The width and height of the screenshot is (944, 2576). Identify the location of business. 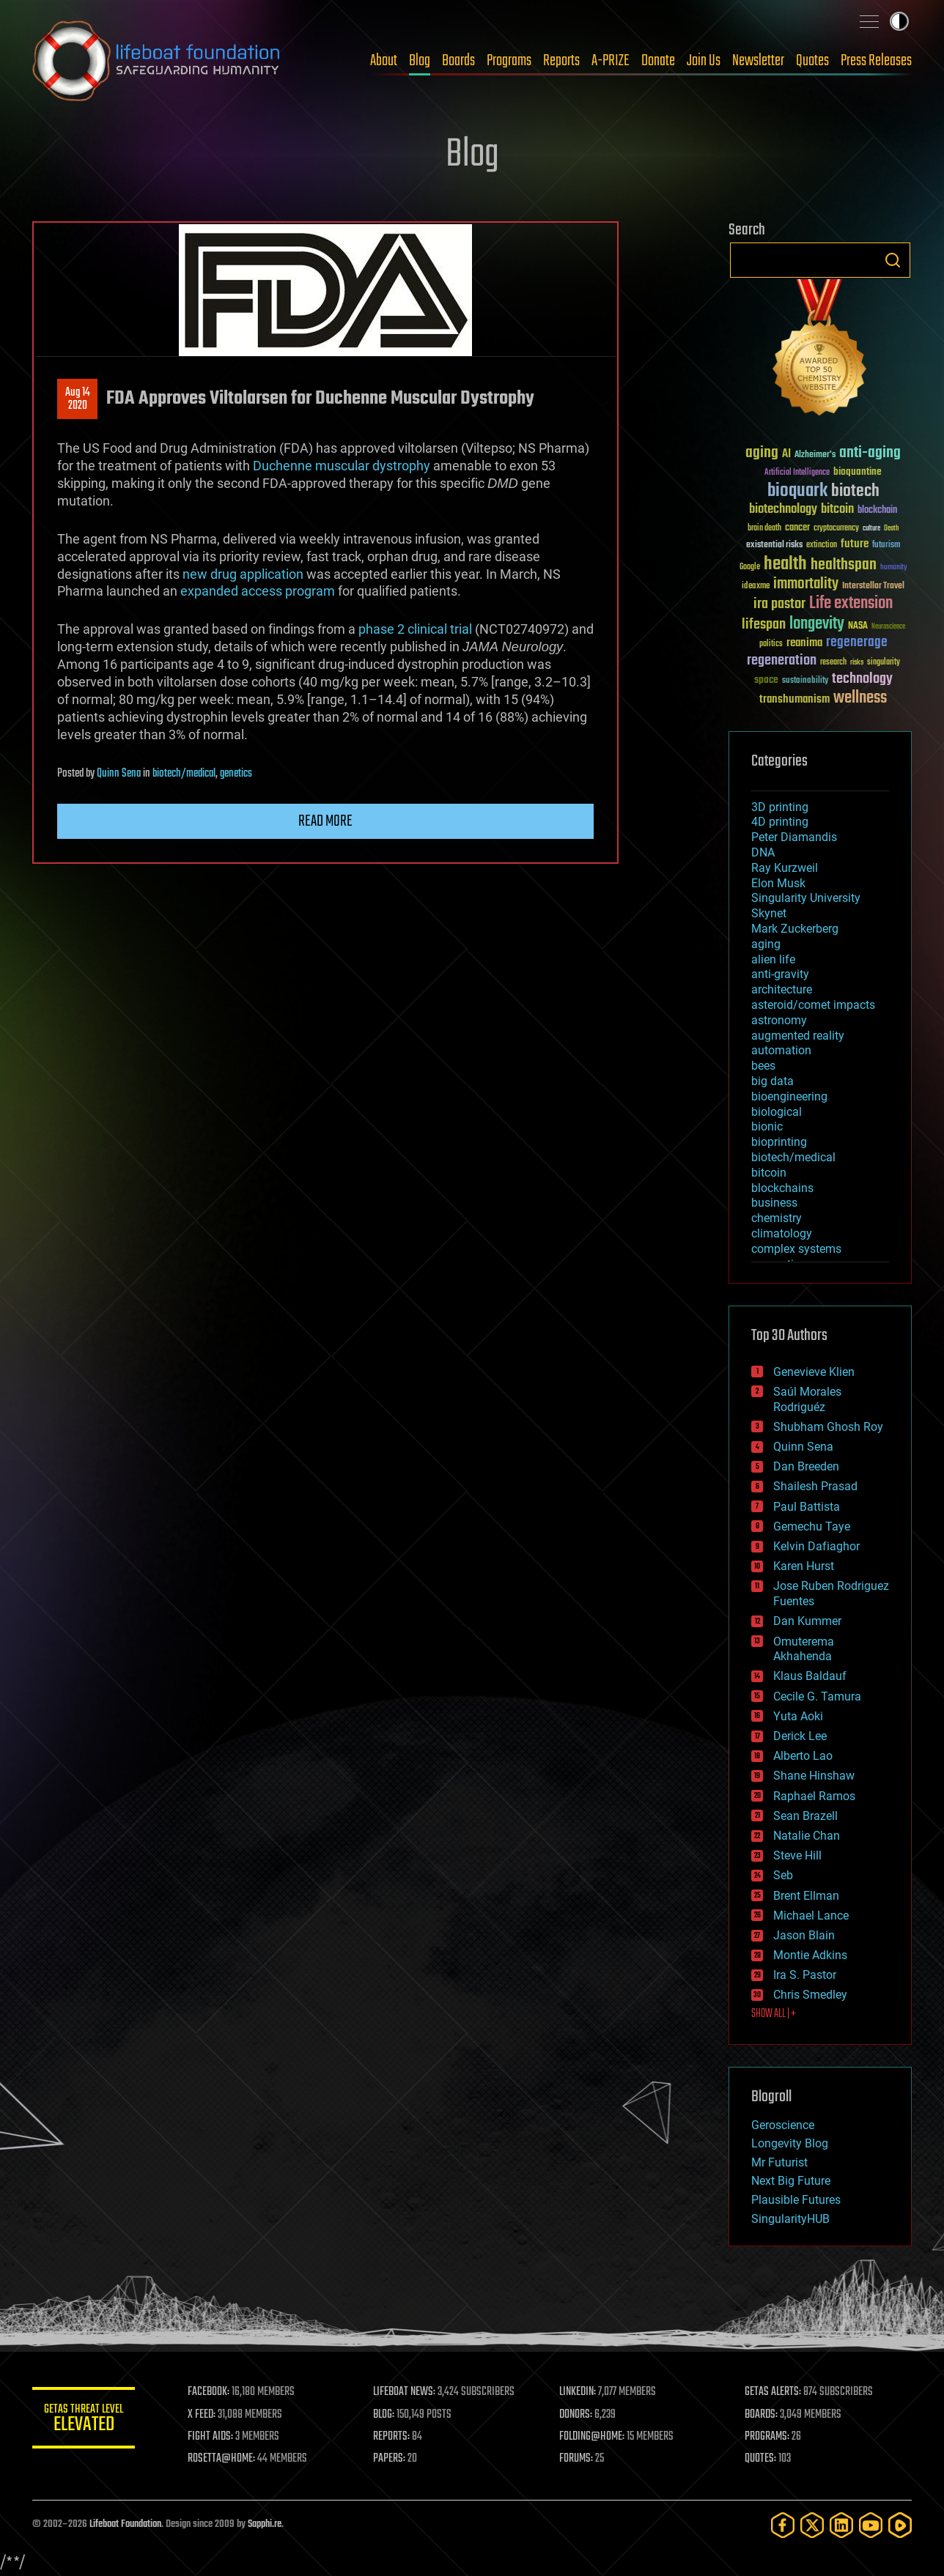
(774, 1203).